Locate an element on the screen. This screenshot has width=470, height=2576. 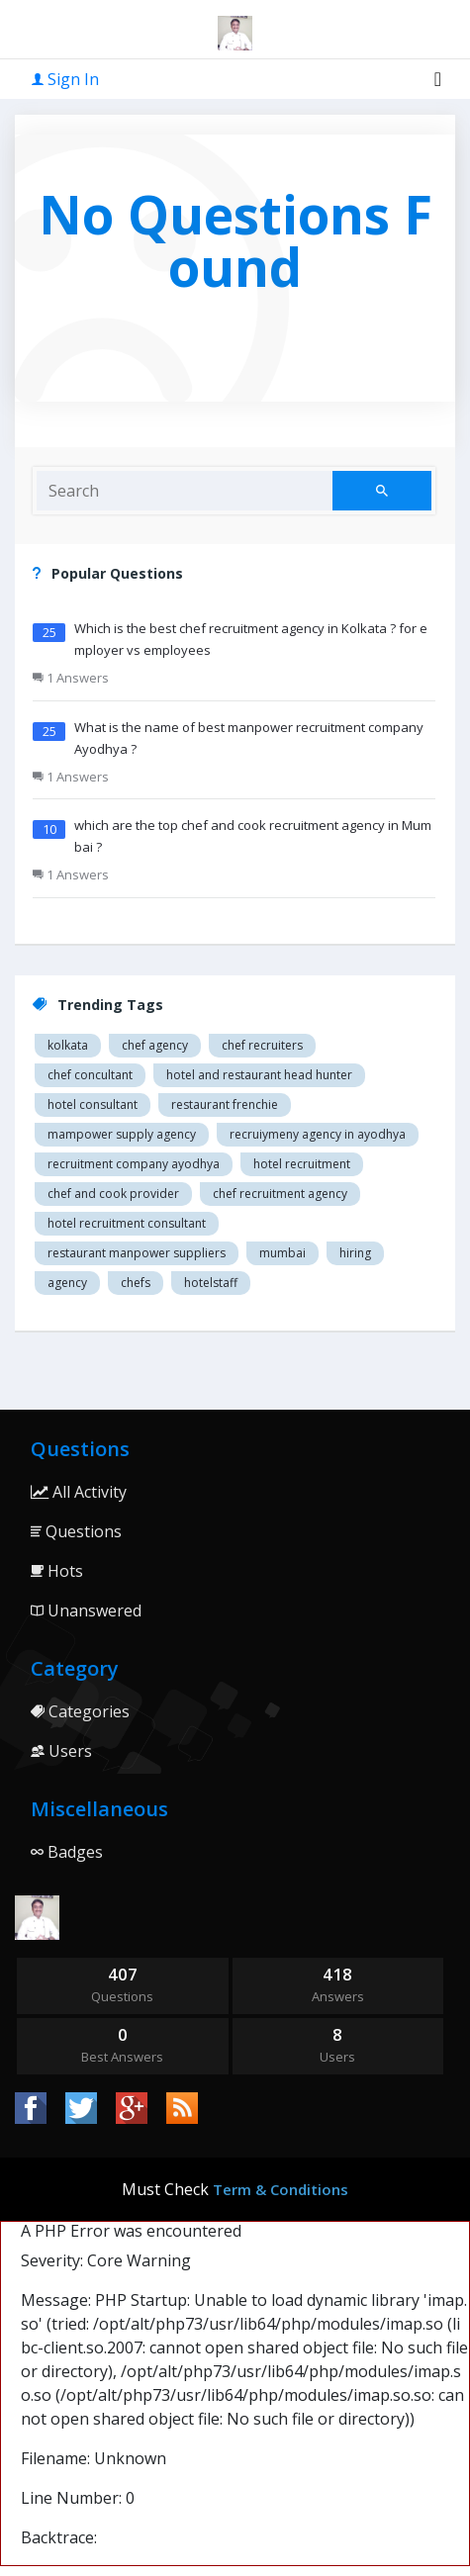
Kolkata is located at coordinates (67, 1045).